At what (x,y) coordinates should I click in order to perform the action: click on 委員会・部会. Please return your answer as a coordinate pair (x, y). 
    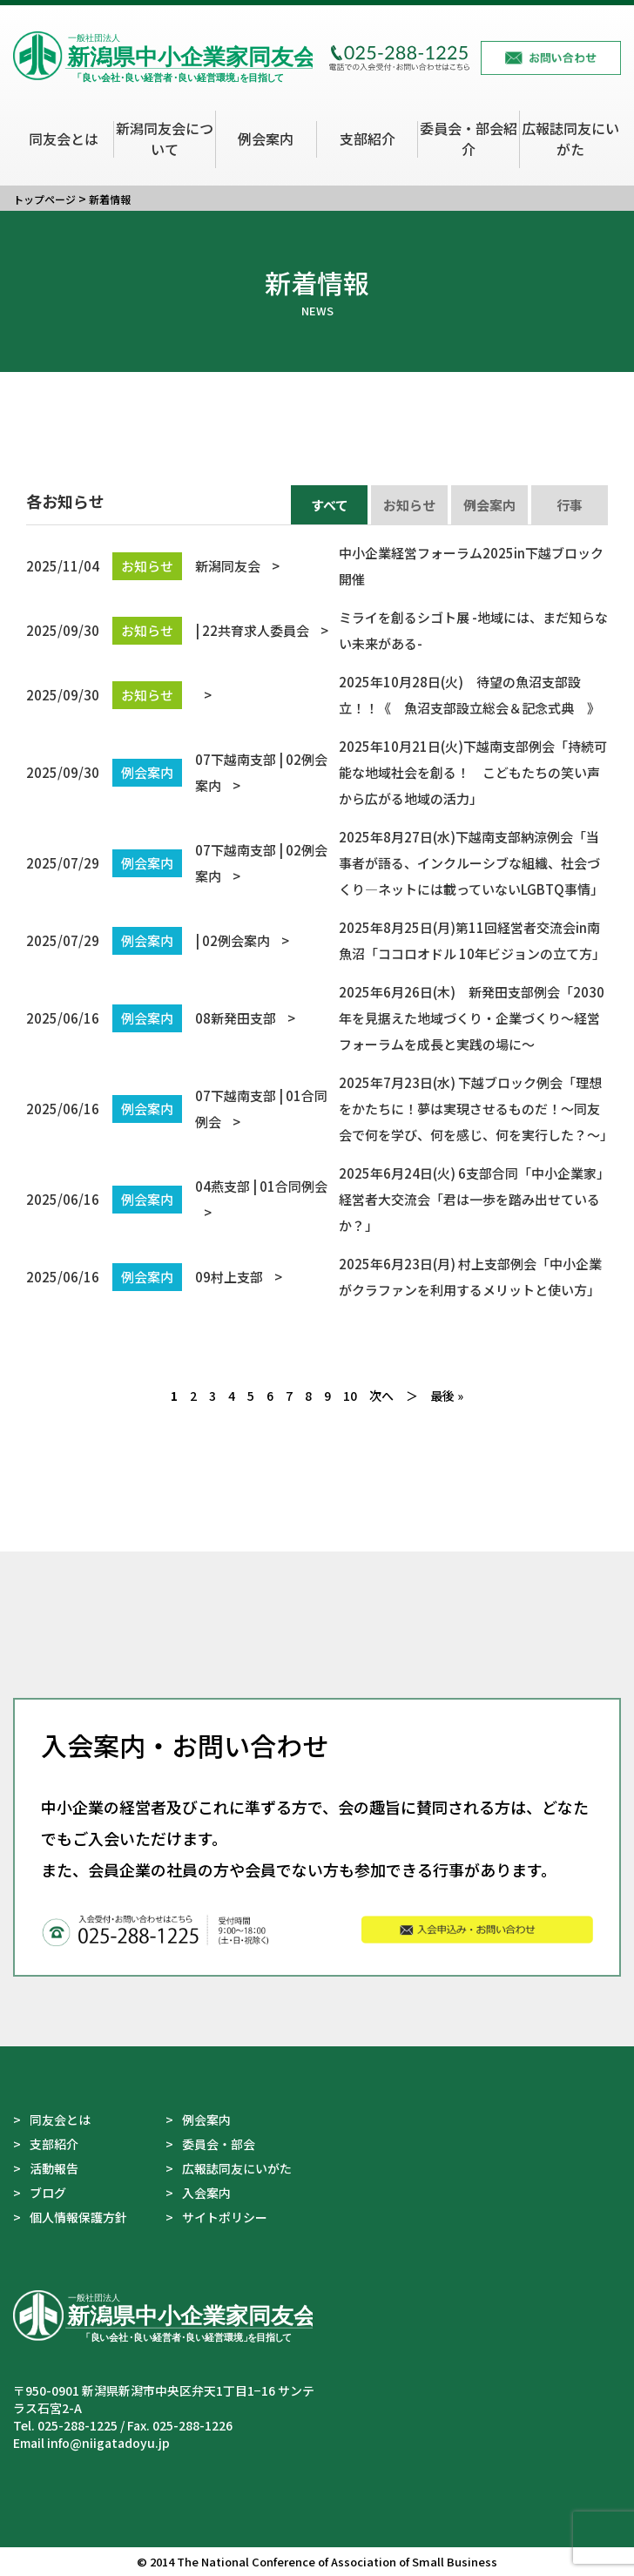
    Looking at the image, I should click on (218, 2144).